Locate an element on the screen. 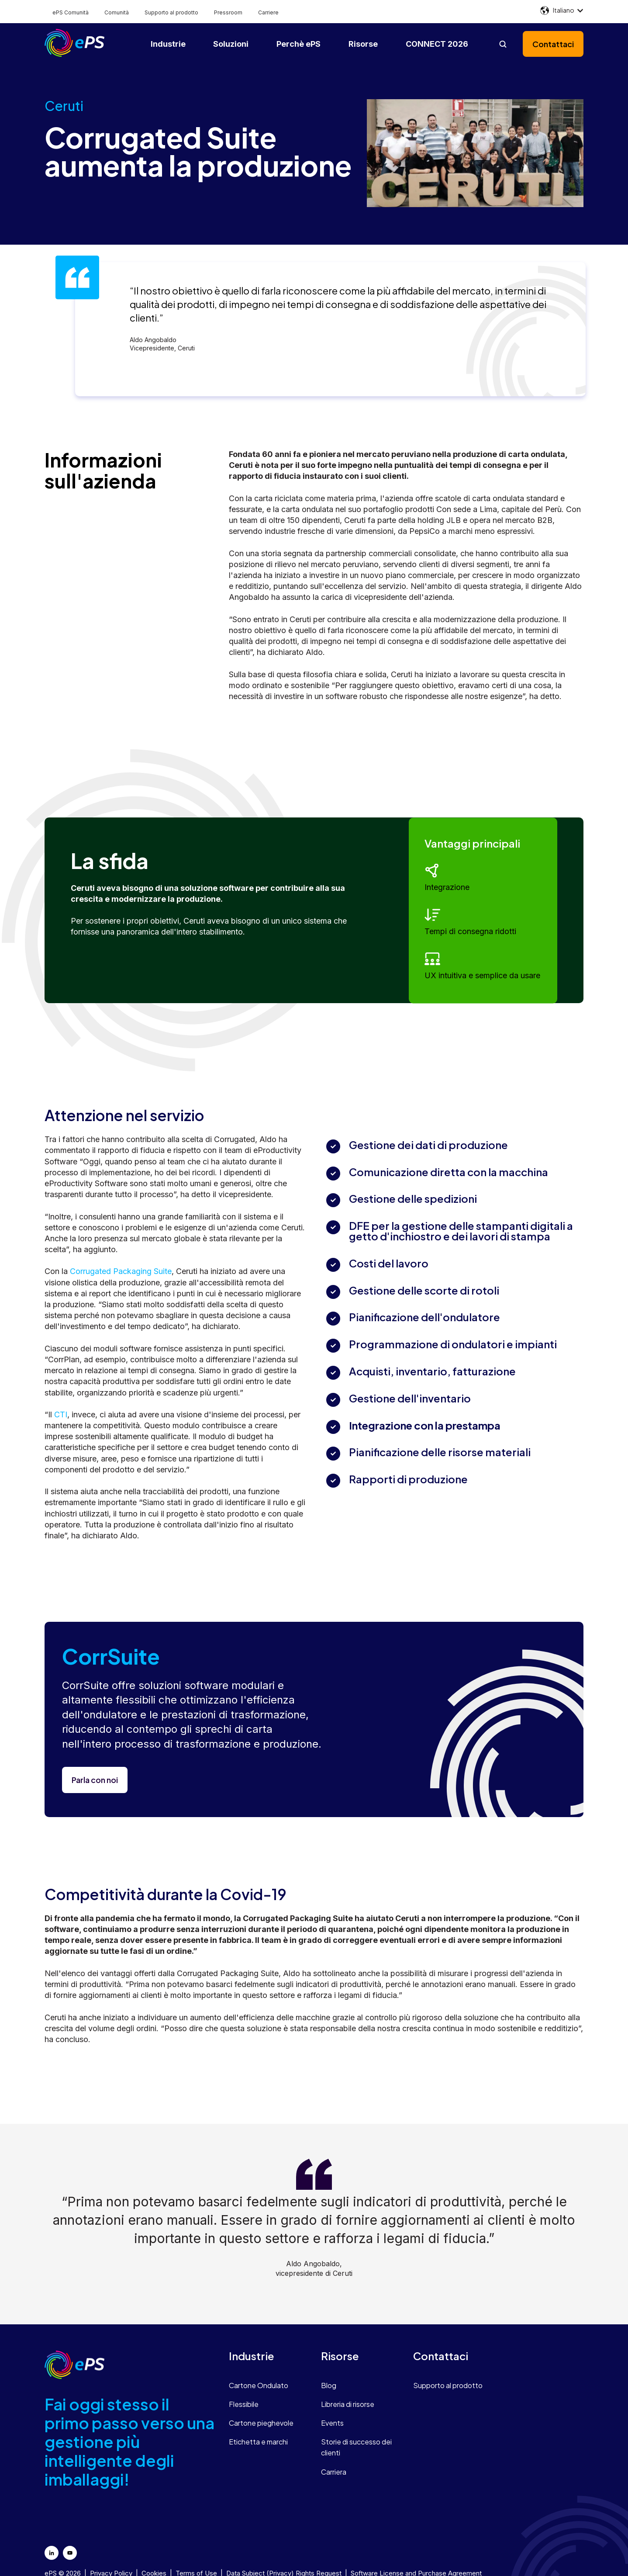 This screenshot has width=628, height=2576. Events [menuitem] is located at coordinates (332, 2422).